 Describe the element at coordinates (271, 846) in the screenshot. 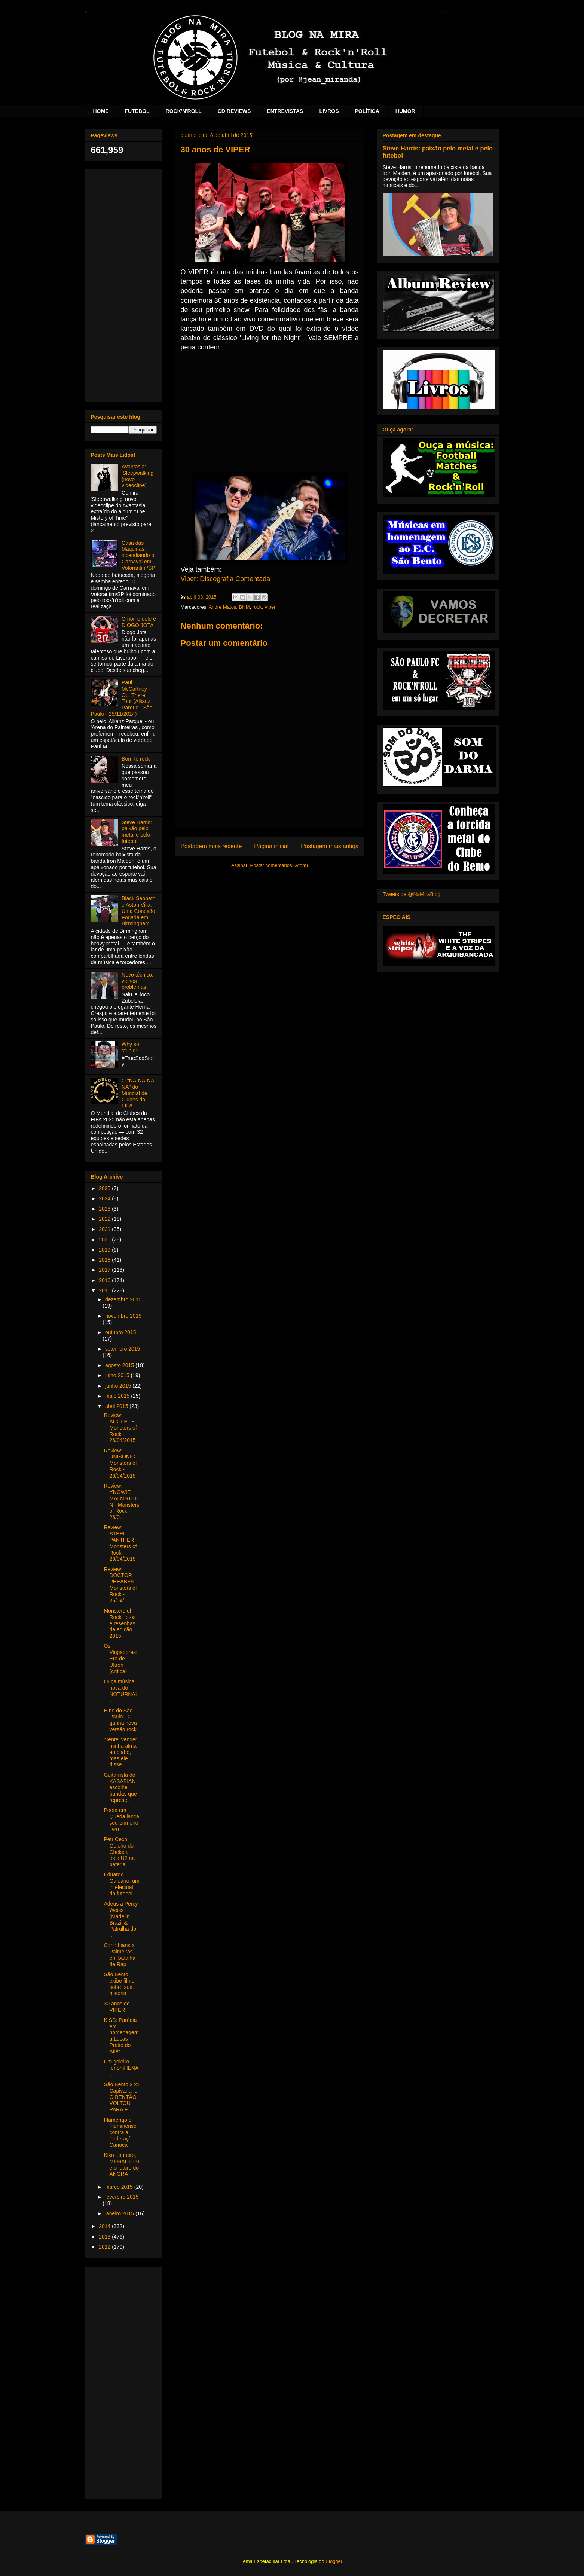

I see `Página inicial` at that location.